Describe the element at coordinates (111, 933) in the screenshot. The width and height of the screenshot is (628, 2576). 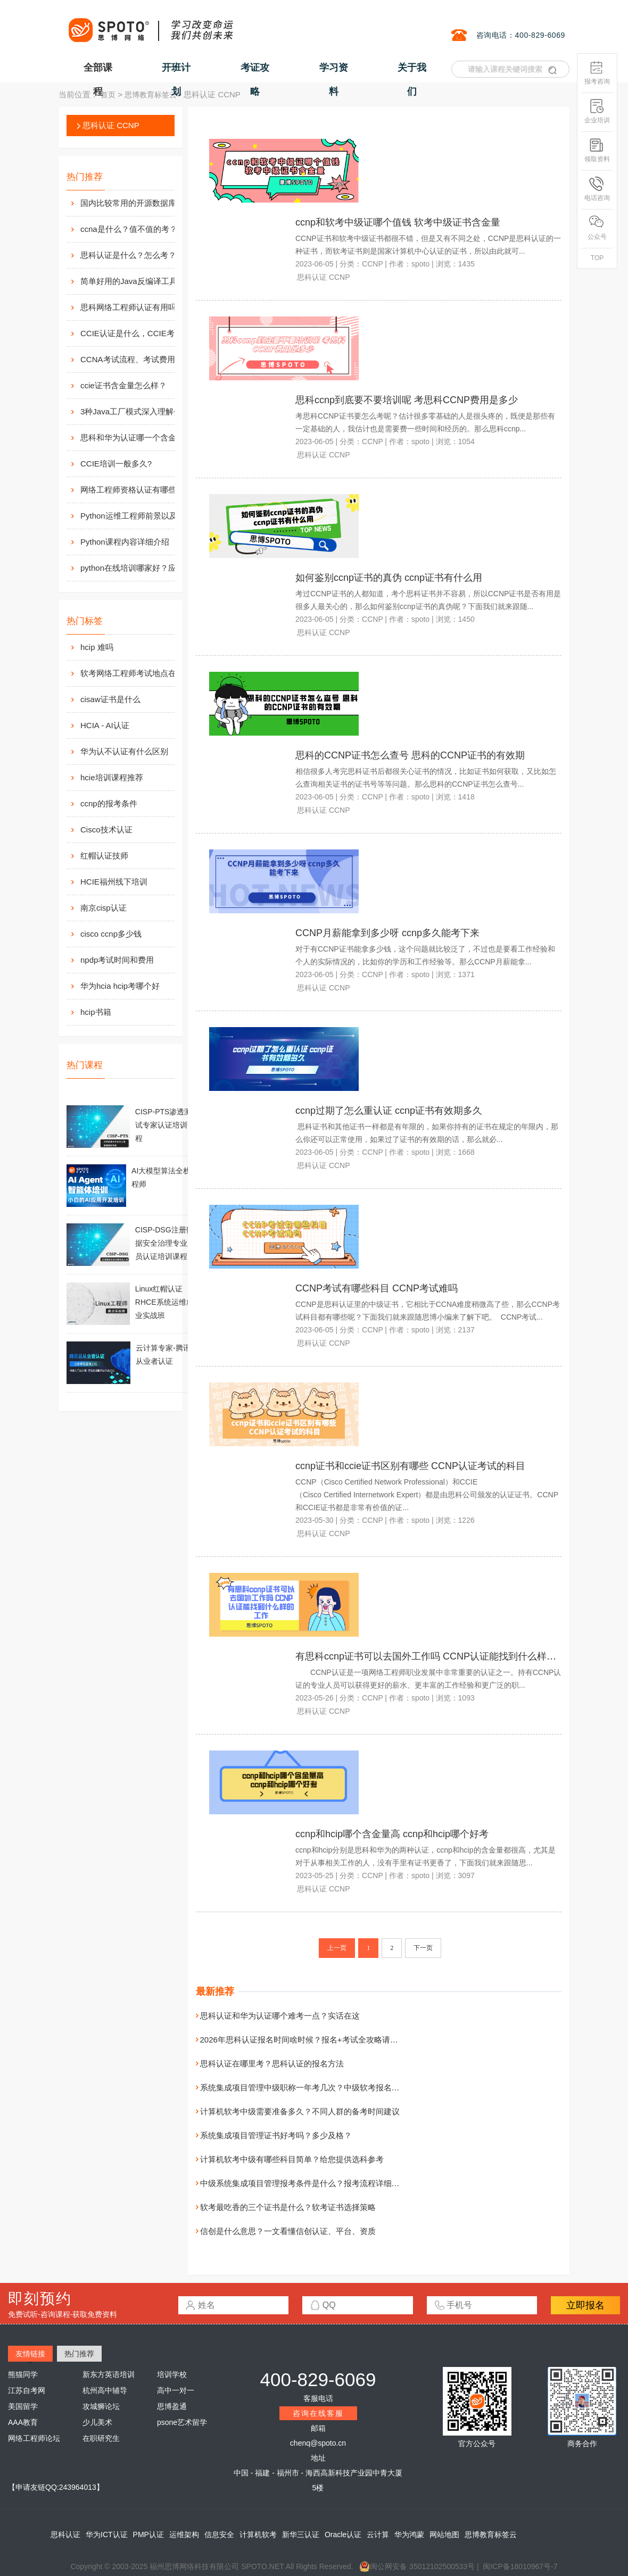
I see `cisco ccnp多少钱` at that location.